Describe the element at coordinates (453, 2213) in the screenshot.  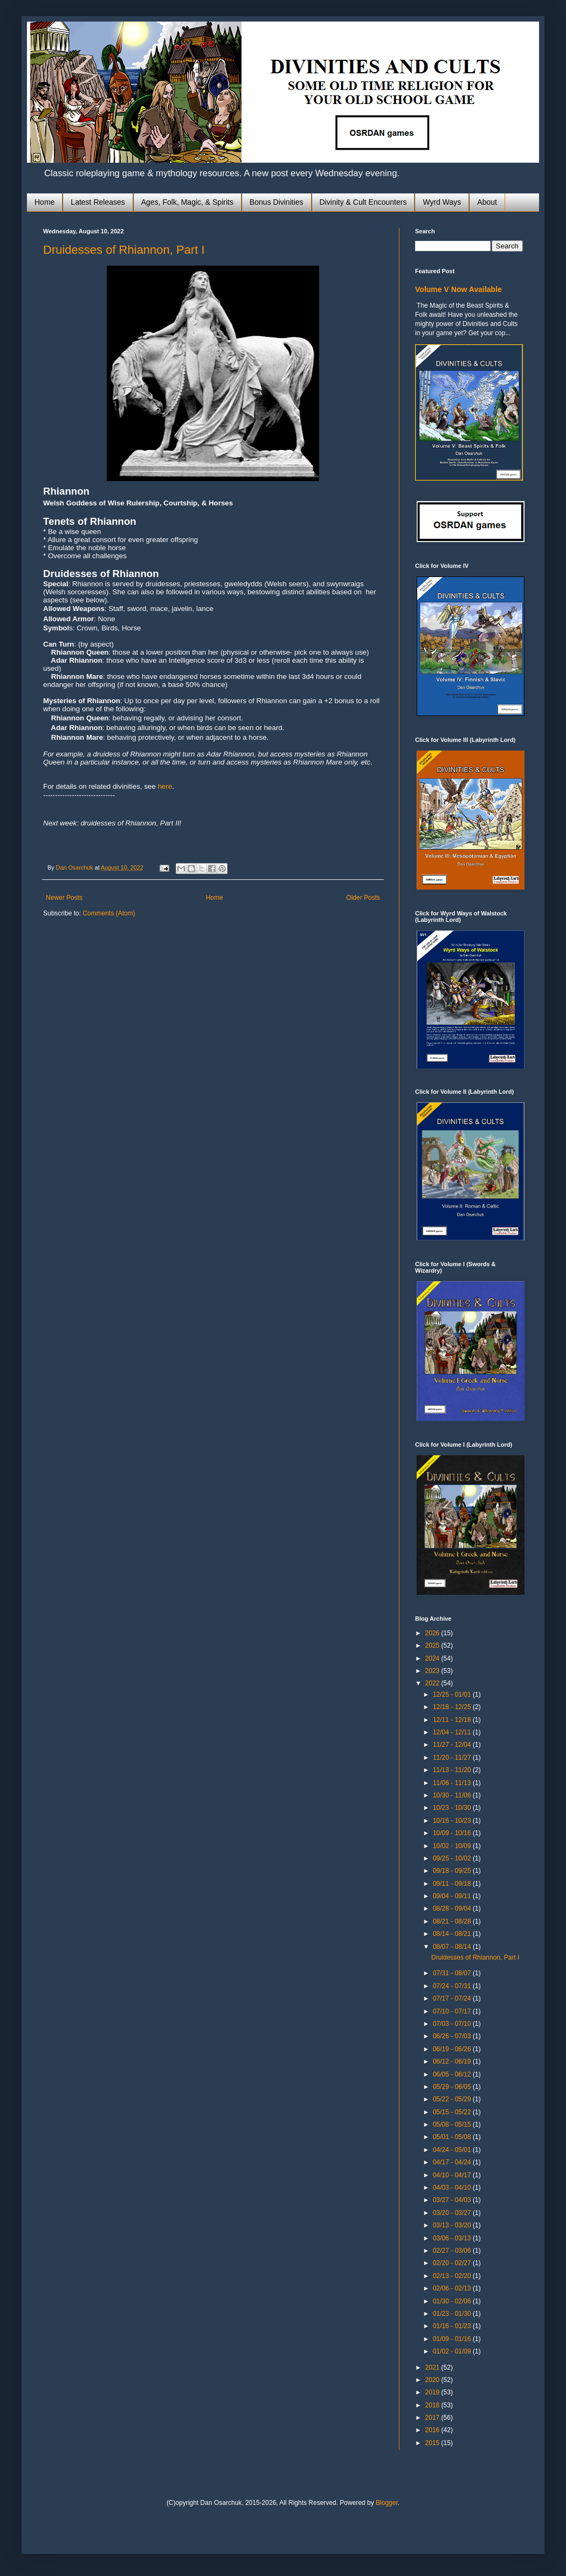
I see `03/20 - 03/27` at that location.